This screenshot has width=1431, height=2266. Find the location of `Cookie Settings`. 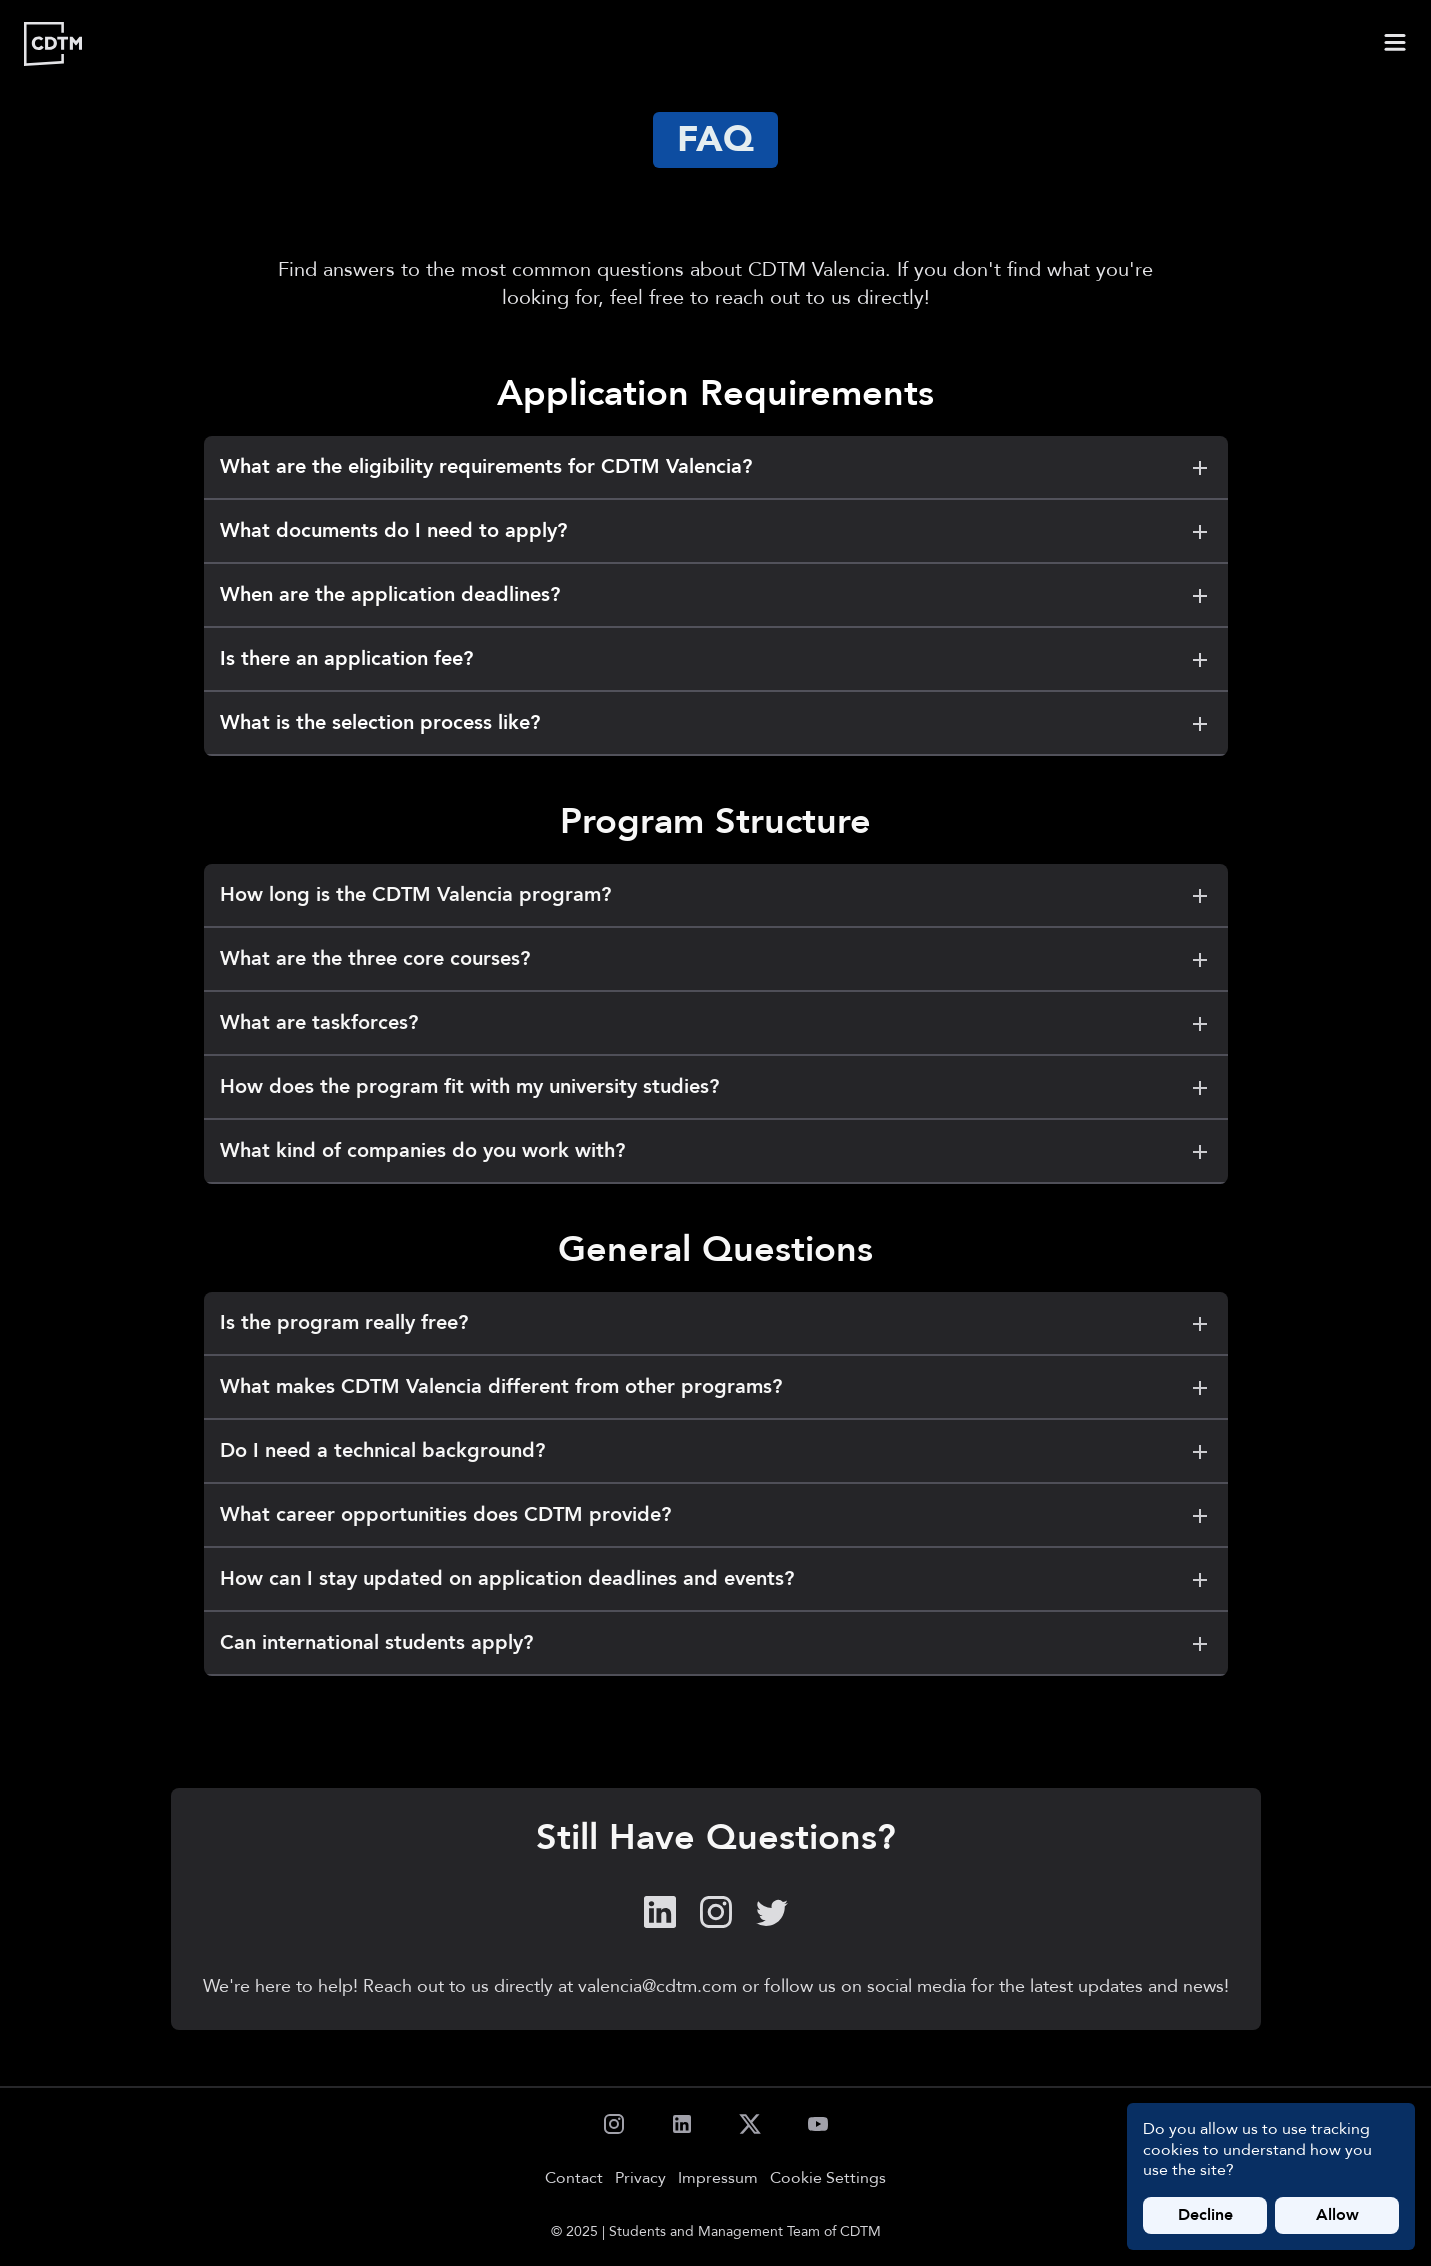

Cookie Settings is located at coordinates (828, 2178).